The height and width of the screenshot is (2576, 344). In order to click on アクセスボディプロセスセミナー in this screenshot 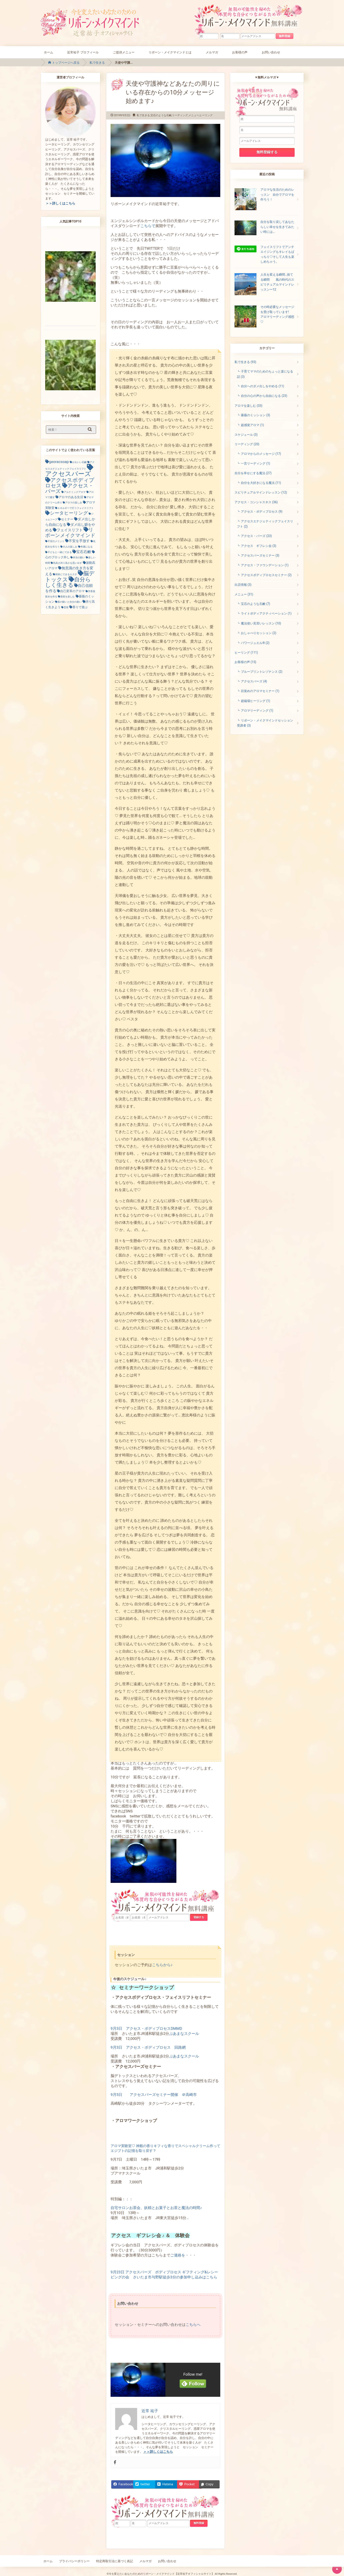, I will do `click(266, 575)`.